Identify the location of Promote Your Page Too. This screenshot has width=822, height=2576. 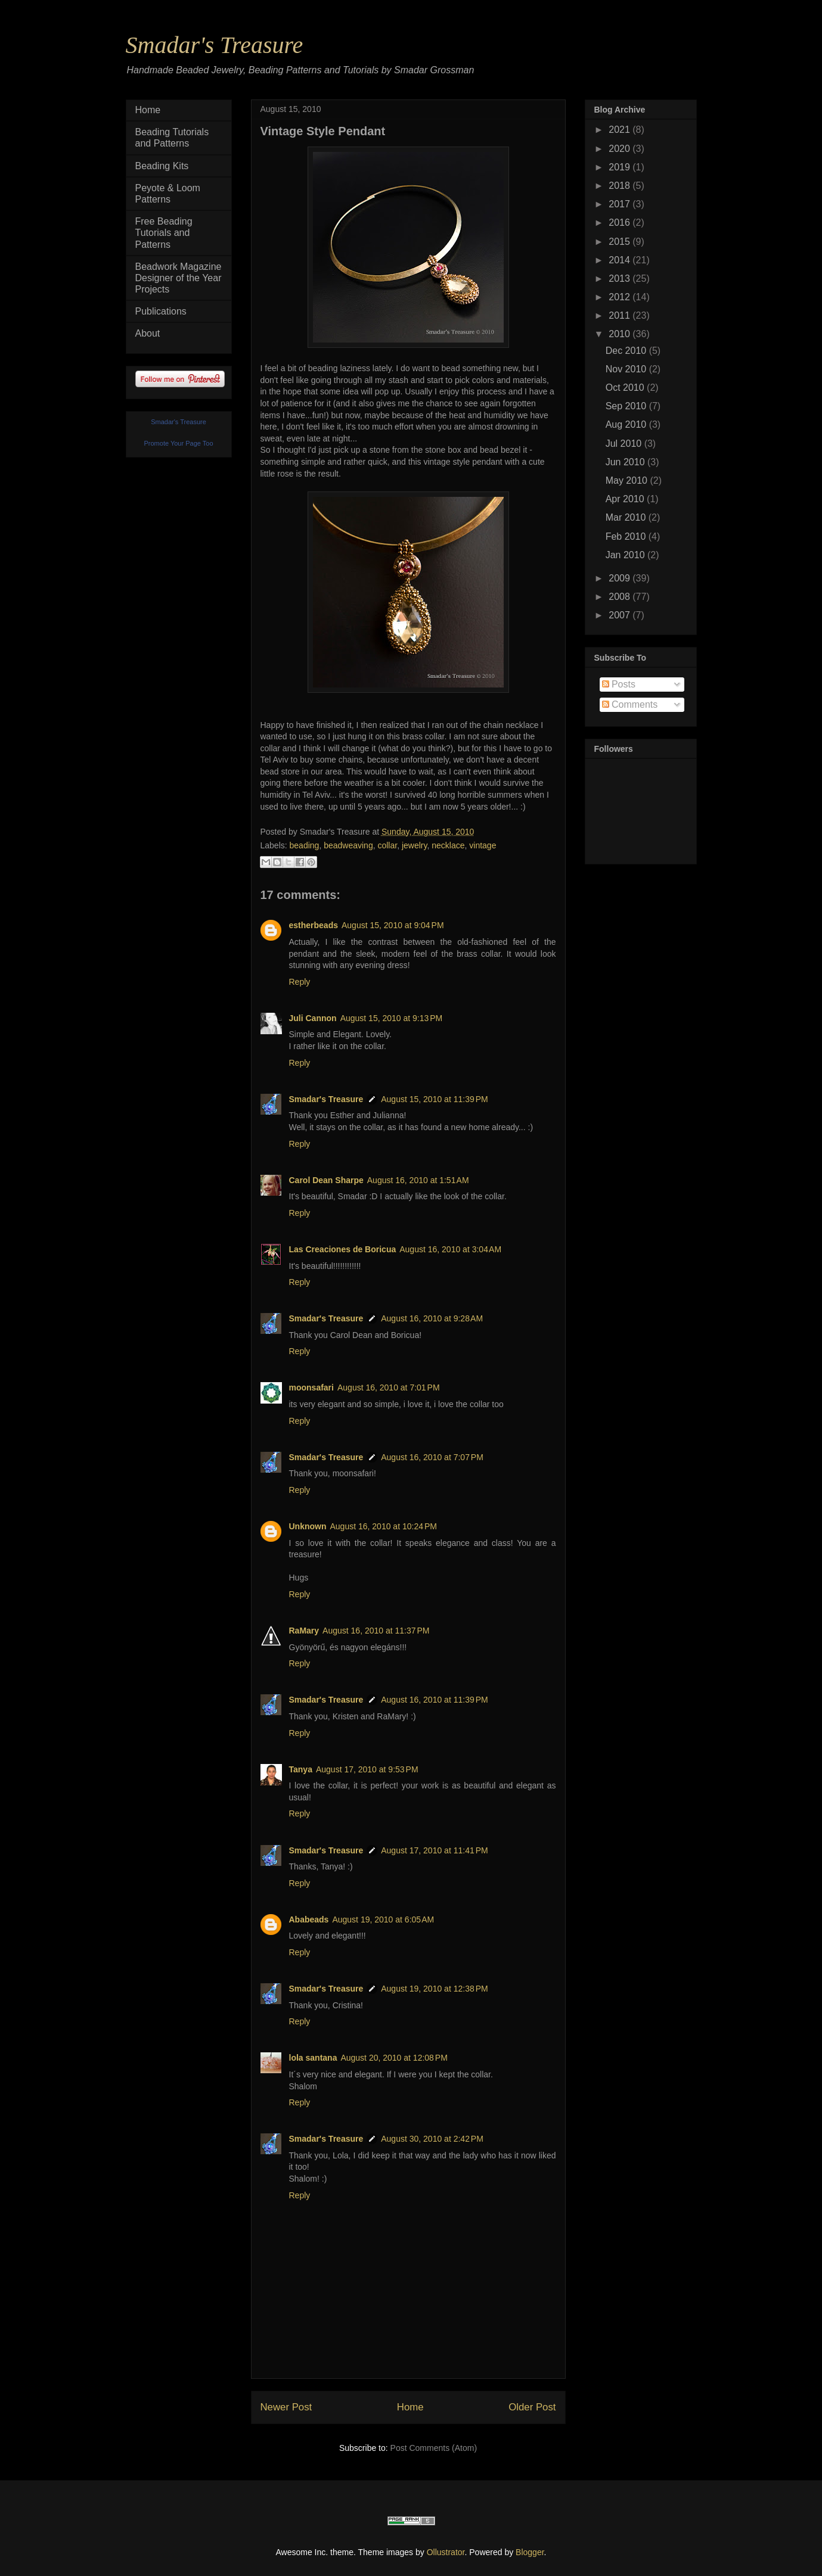
(178, 443).